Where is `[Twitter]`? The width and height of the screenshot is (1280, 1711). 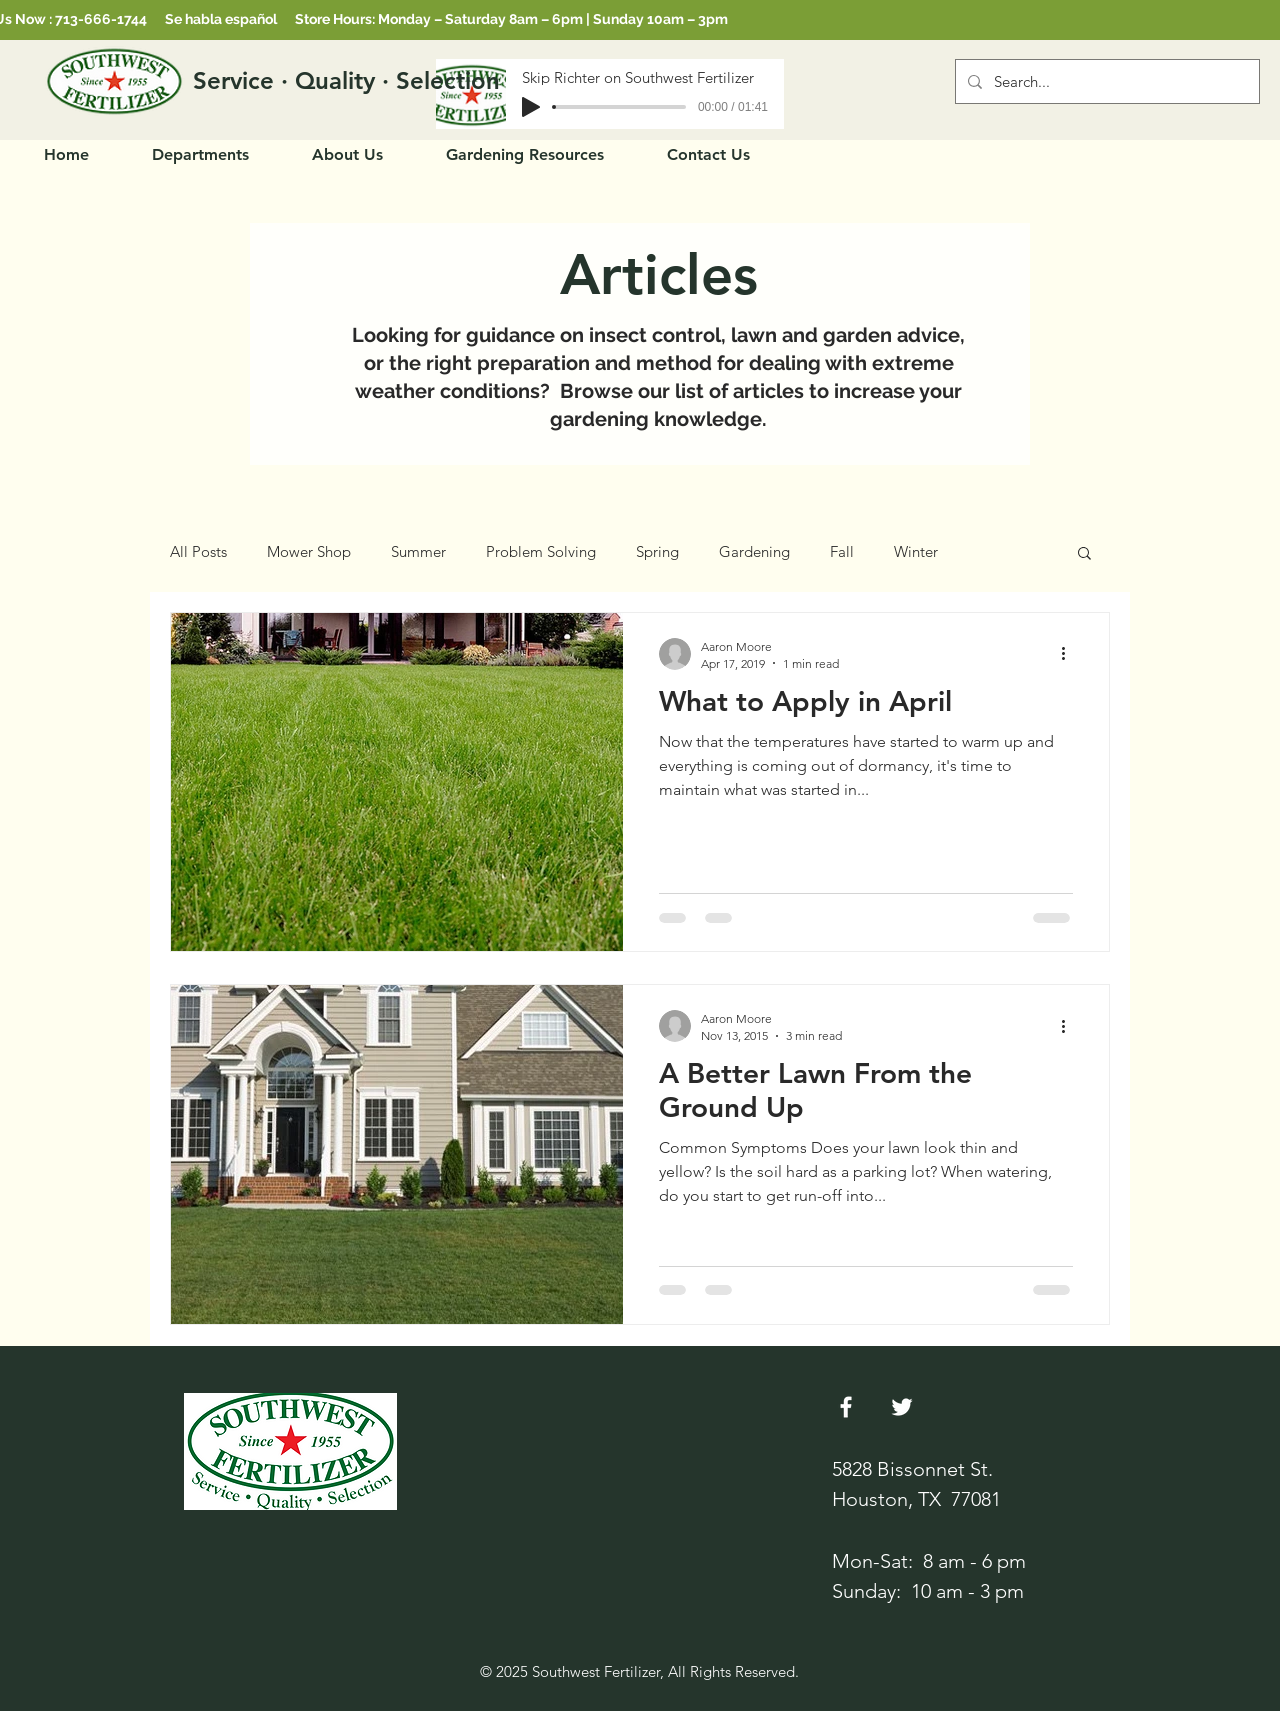 [Twitter] is located at coordinates (902, 1407).